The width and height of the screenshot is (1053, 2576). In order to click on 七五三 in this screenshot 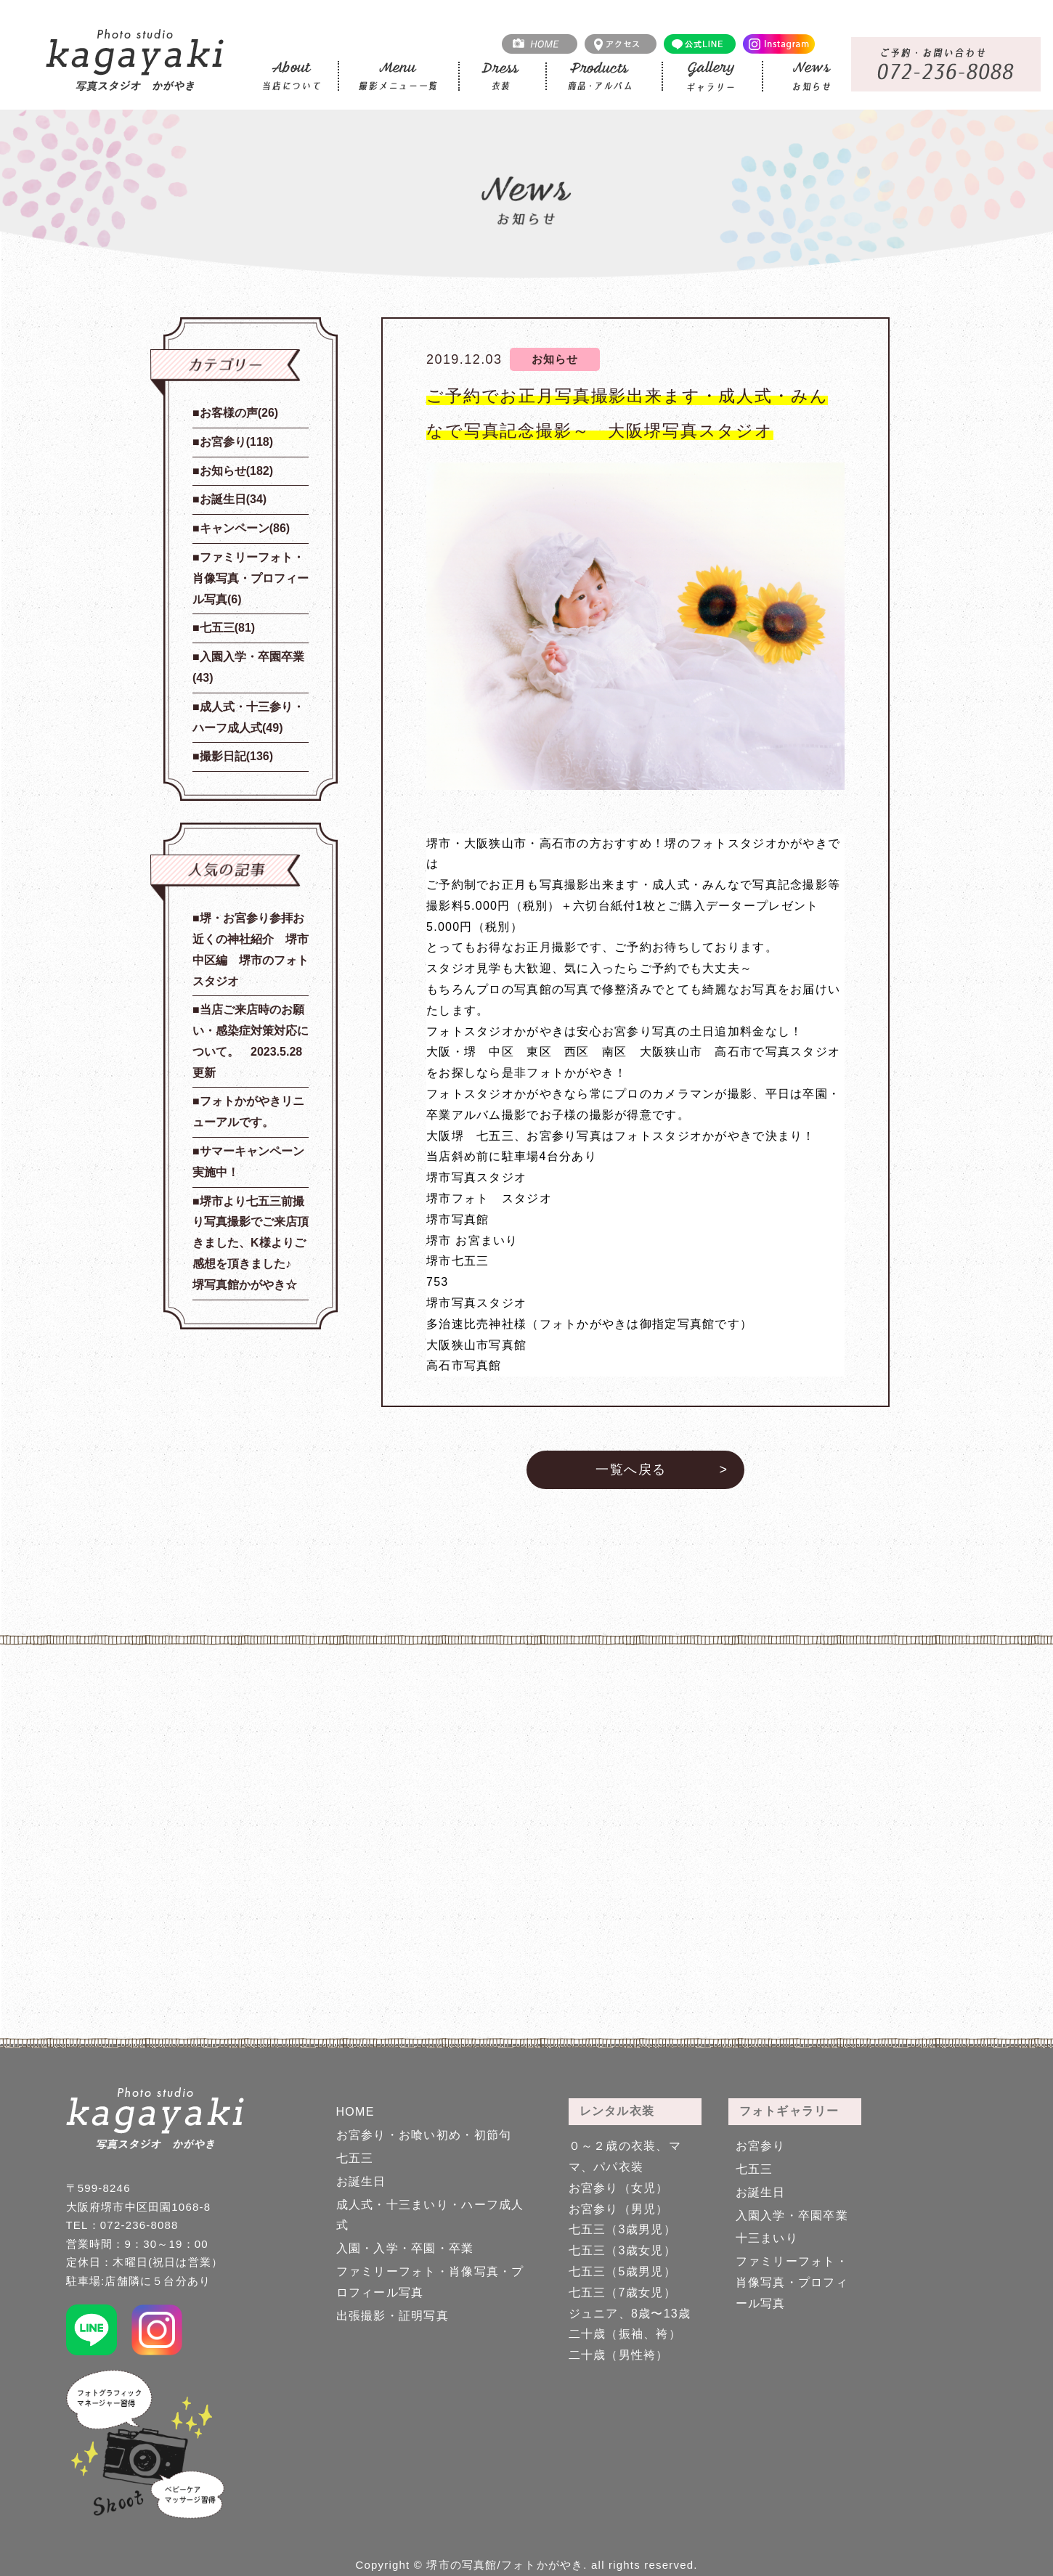, I will do `click(355, 2158)`.